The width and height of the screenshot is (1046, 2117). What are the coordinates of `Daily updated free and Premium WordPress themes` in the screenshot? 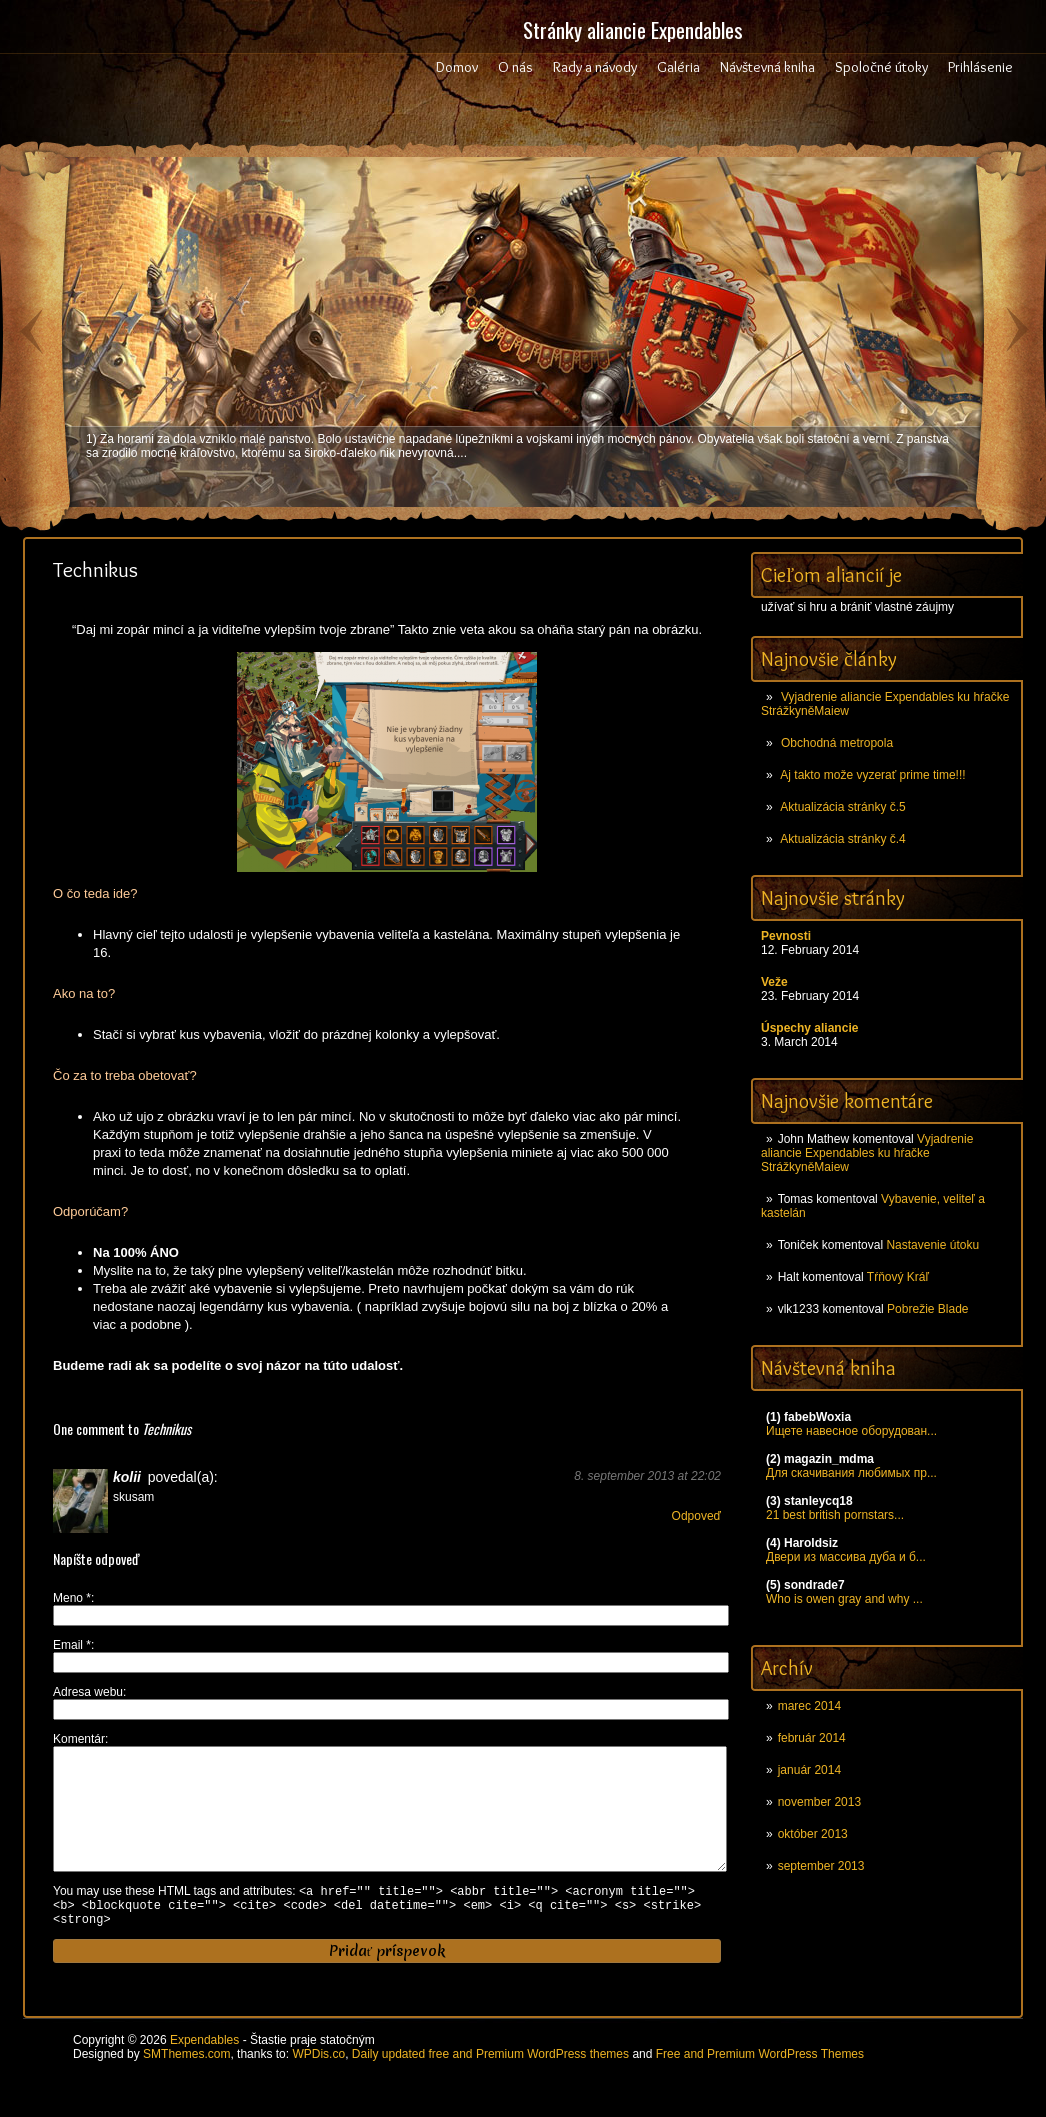 It's located at (490, 2086).